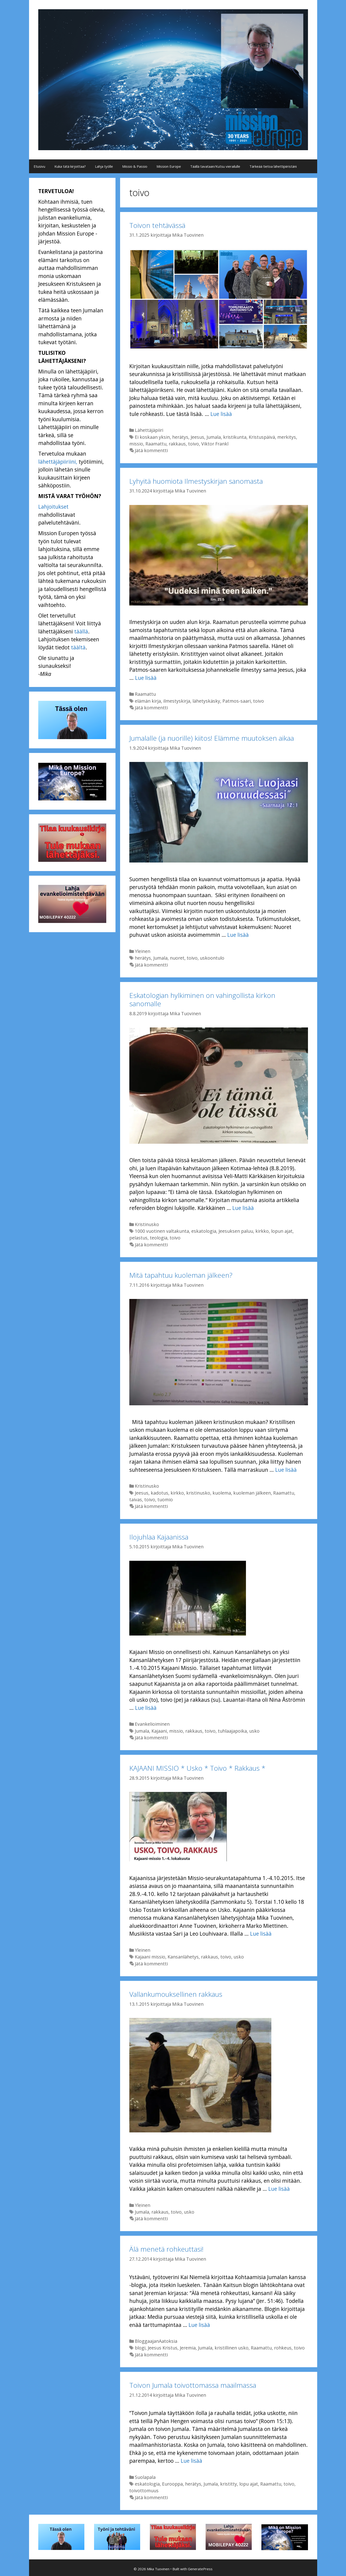 This screenshot has height=2576, width=346. What do you see at coordinates (145, 2477) in the screenshot?
I see `Suolapala` at bounding box center [145, 2477].